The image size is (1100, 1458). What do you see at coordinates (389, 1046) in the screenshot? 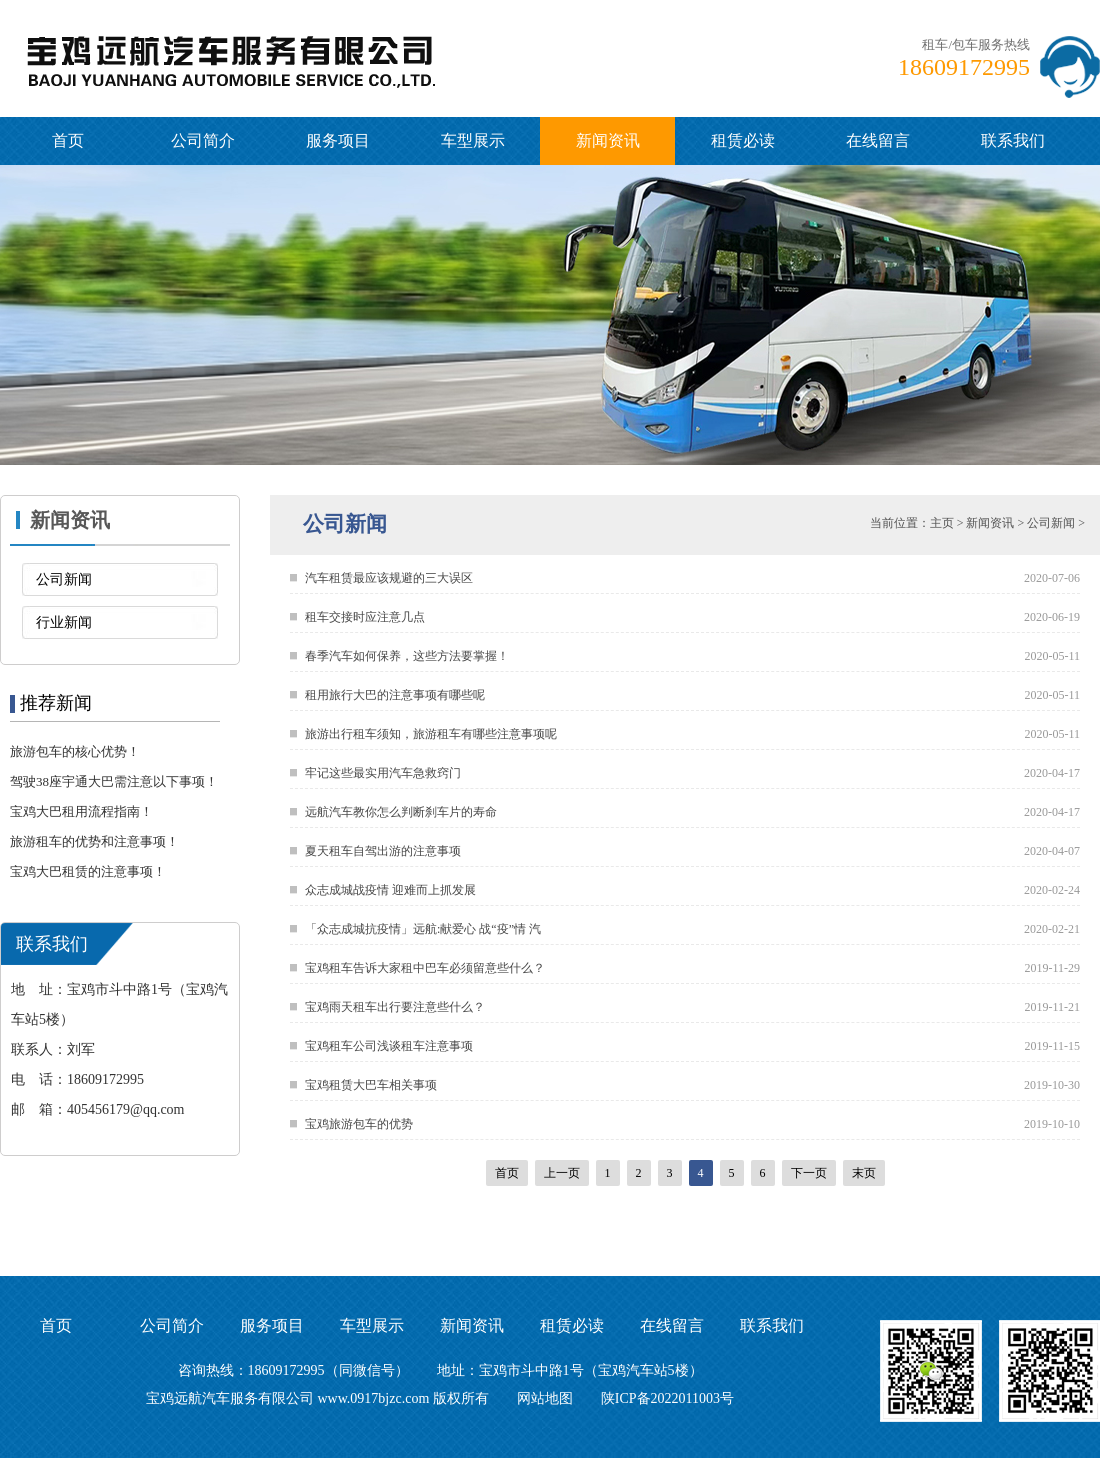
I see `宝鸡租车公司浅谈租车注意事项` at bounding box center [389, 1046].